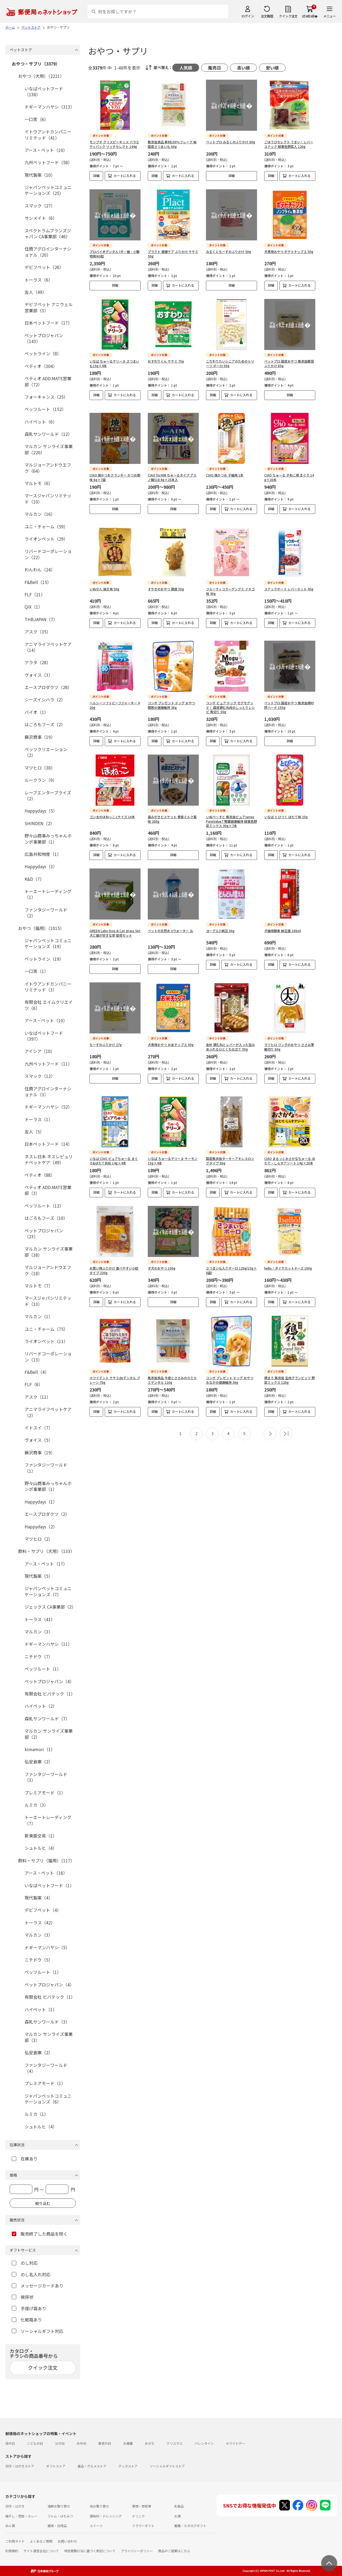 This screenshot has width=342, height=2576. Describe the element at coordinates (115, 1362) in the screenshot. I see `ホワイデント ササミdeデンタル プレーン 70g` at that location.